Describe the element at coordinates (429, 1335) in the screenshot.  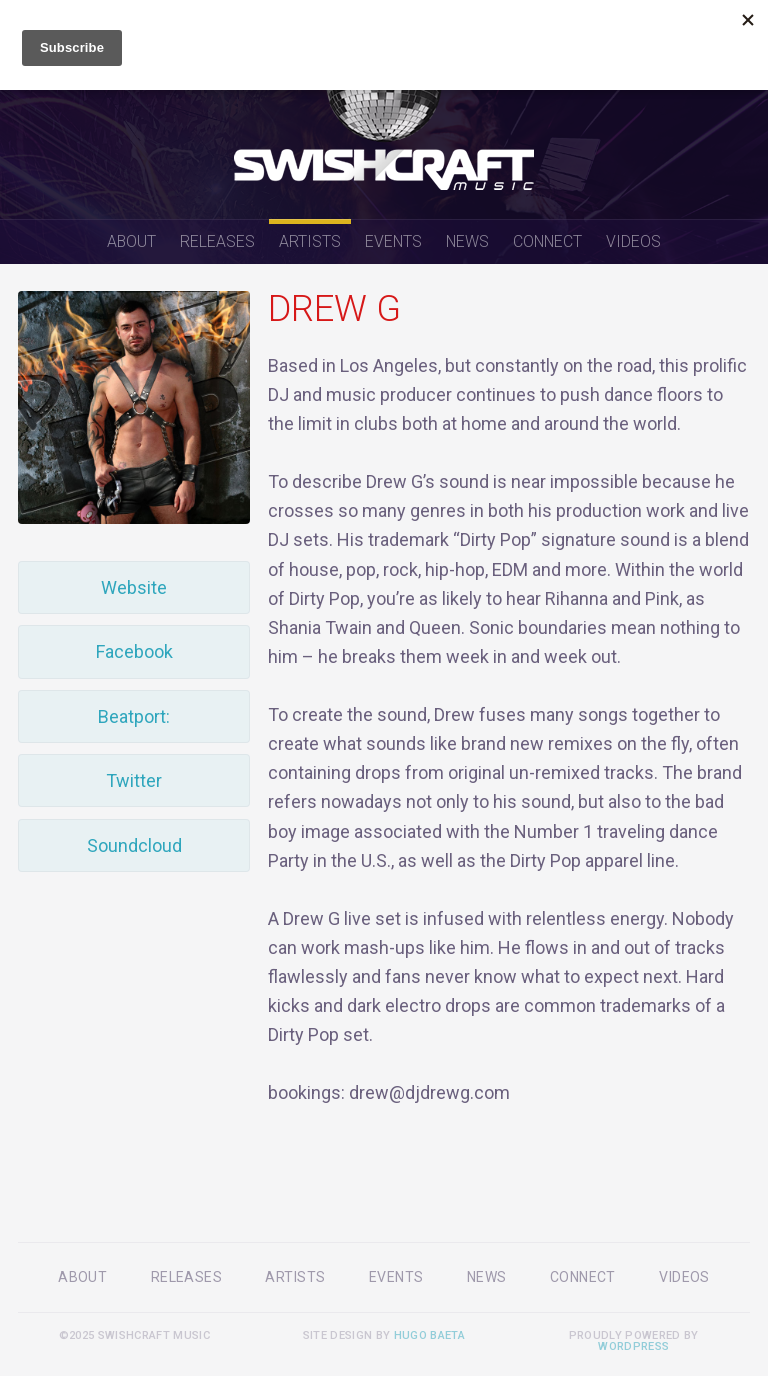
I see `Hugo Baeta` at that location.